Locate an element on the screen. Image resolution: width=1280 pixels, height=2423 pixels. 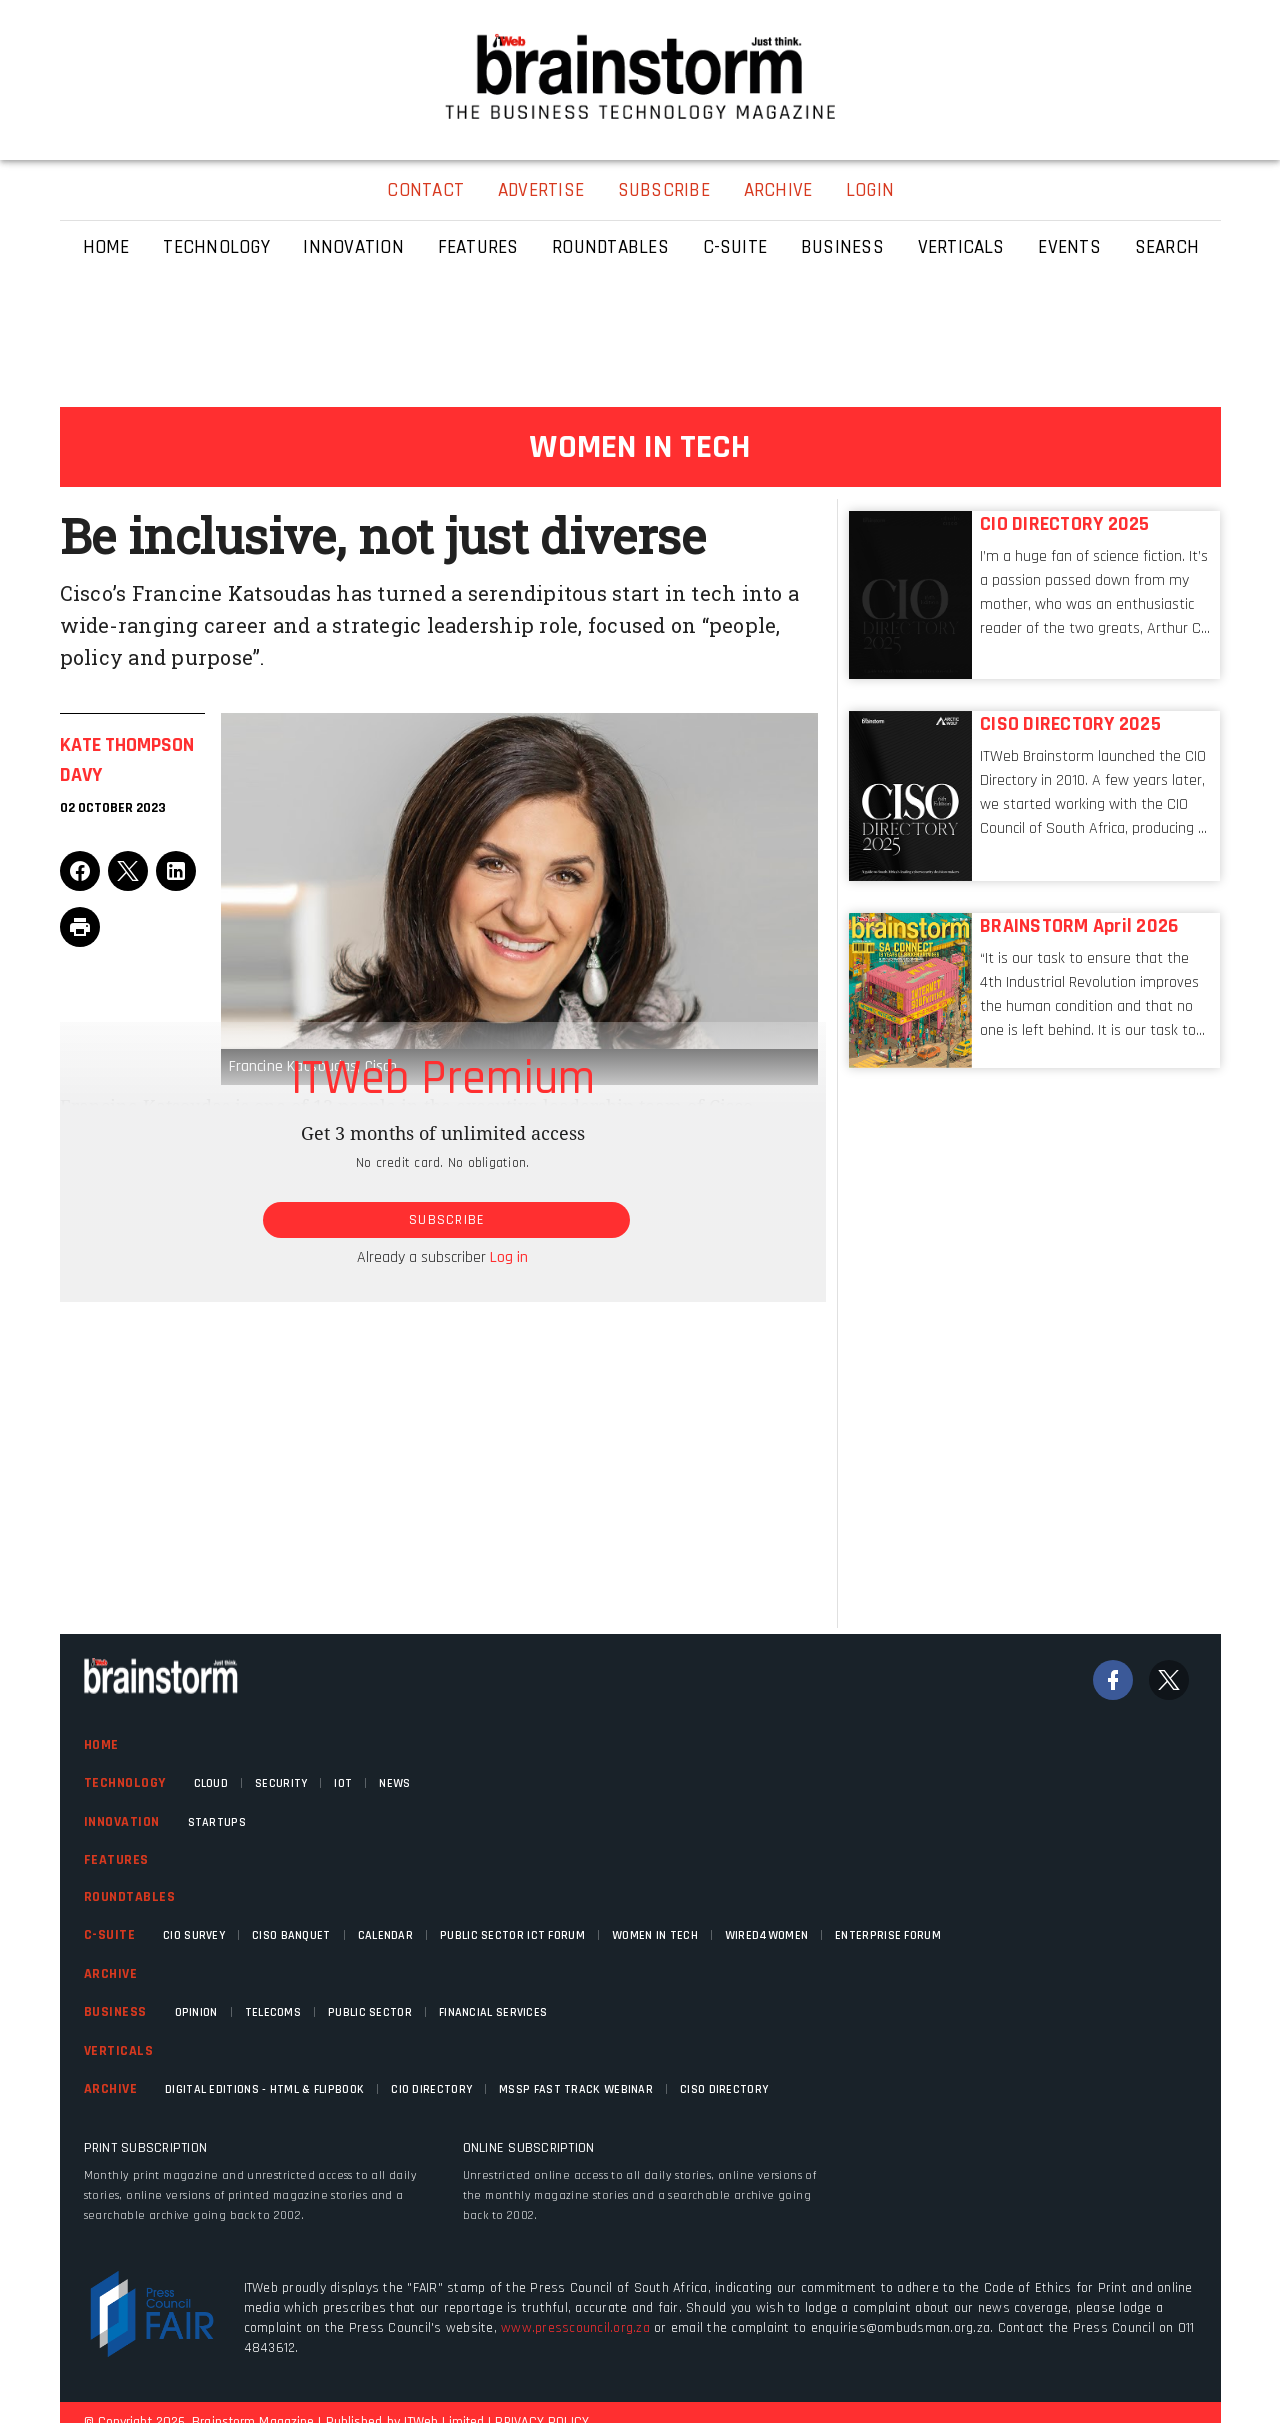
www.presscouncil.org.za is located at coordinates (575, 2328).